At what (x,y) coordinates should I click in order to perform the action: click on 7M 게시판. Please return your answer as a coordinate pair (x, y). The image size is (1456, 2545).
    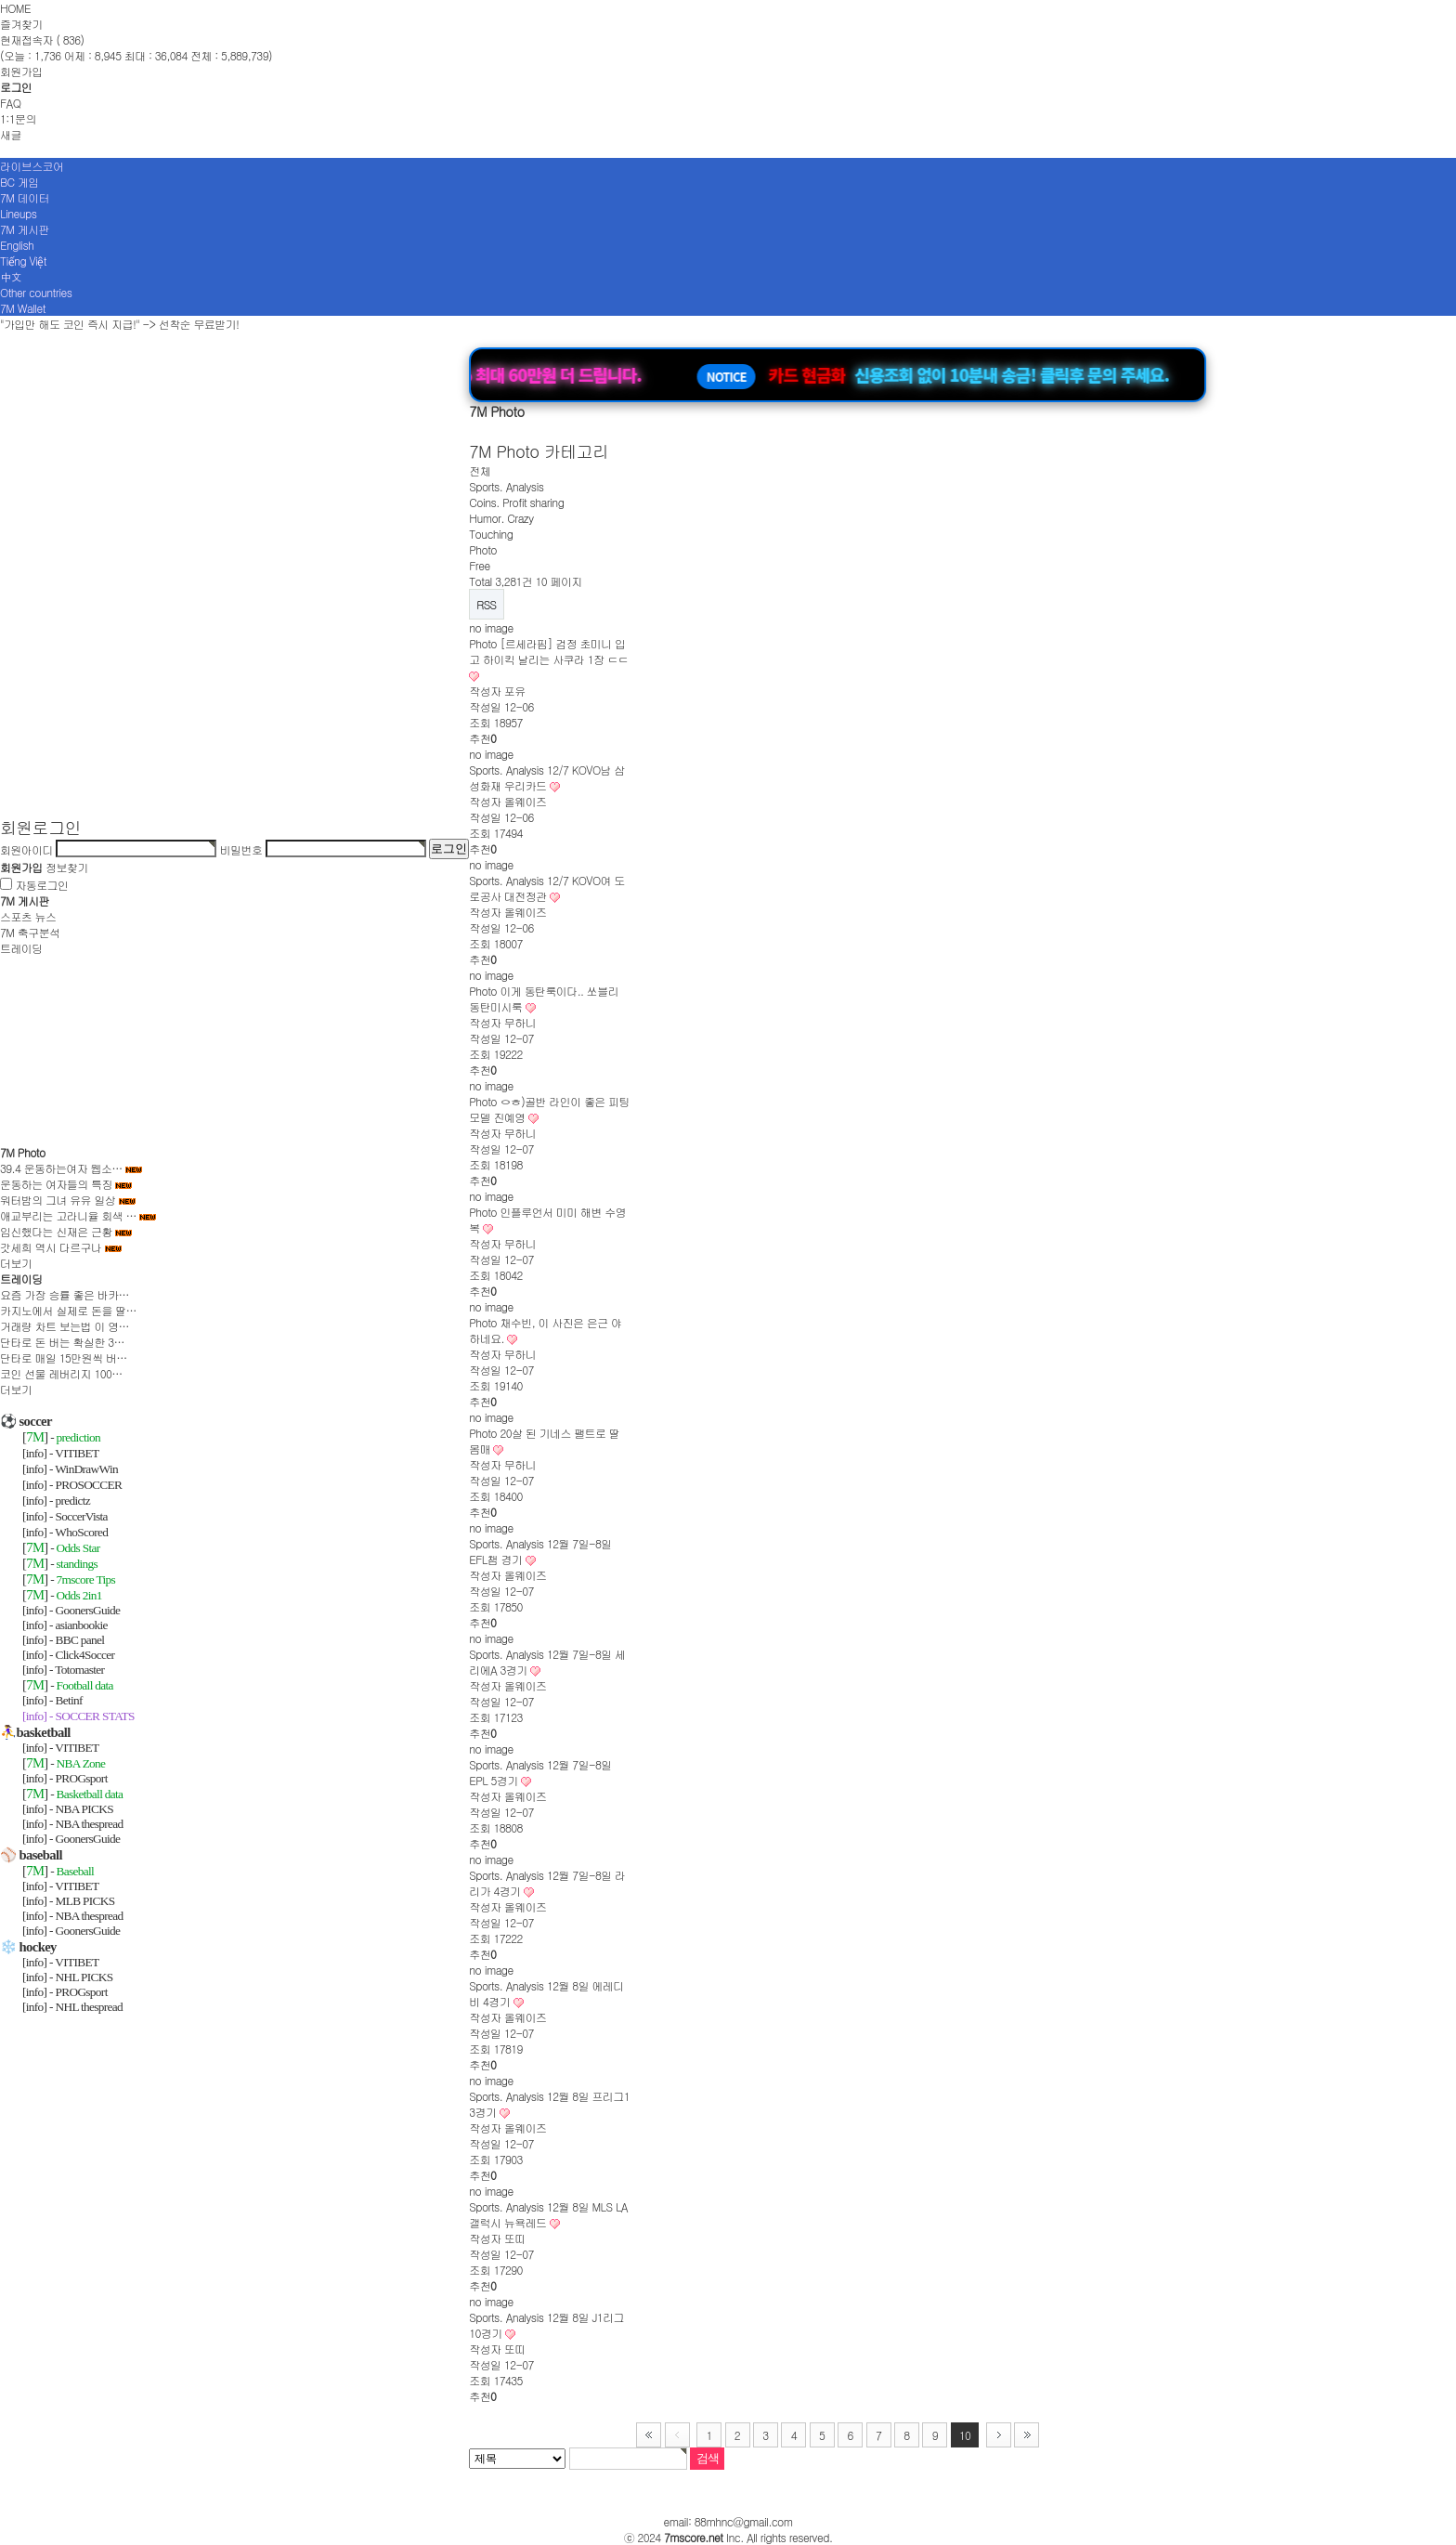
    Looking at the image, I should click on (24, 229).